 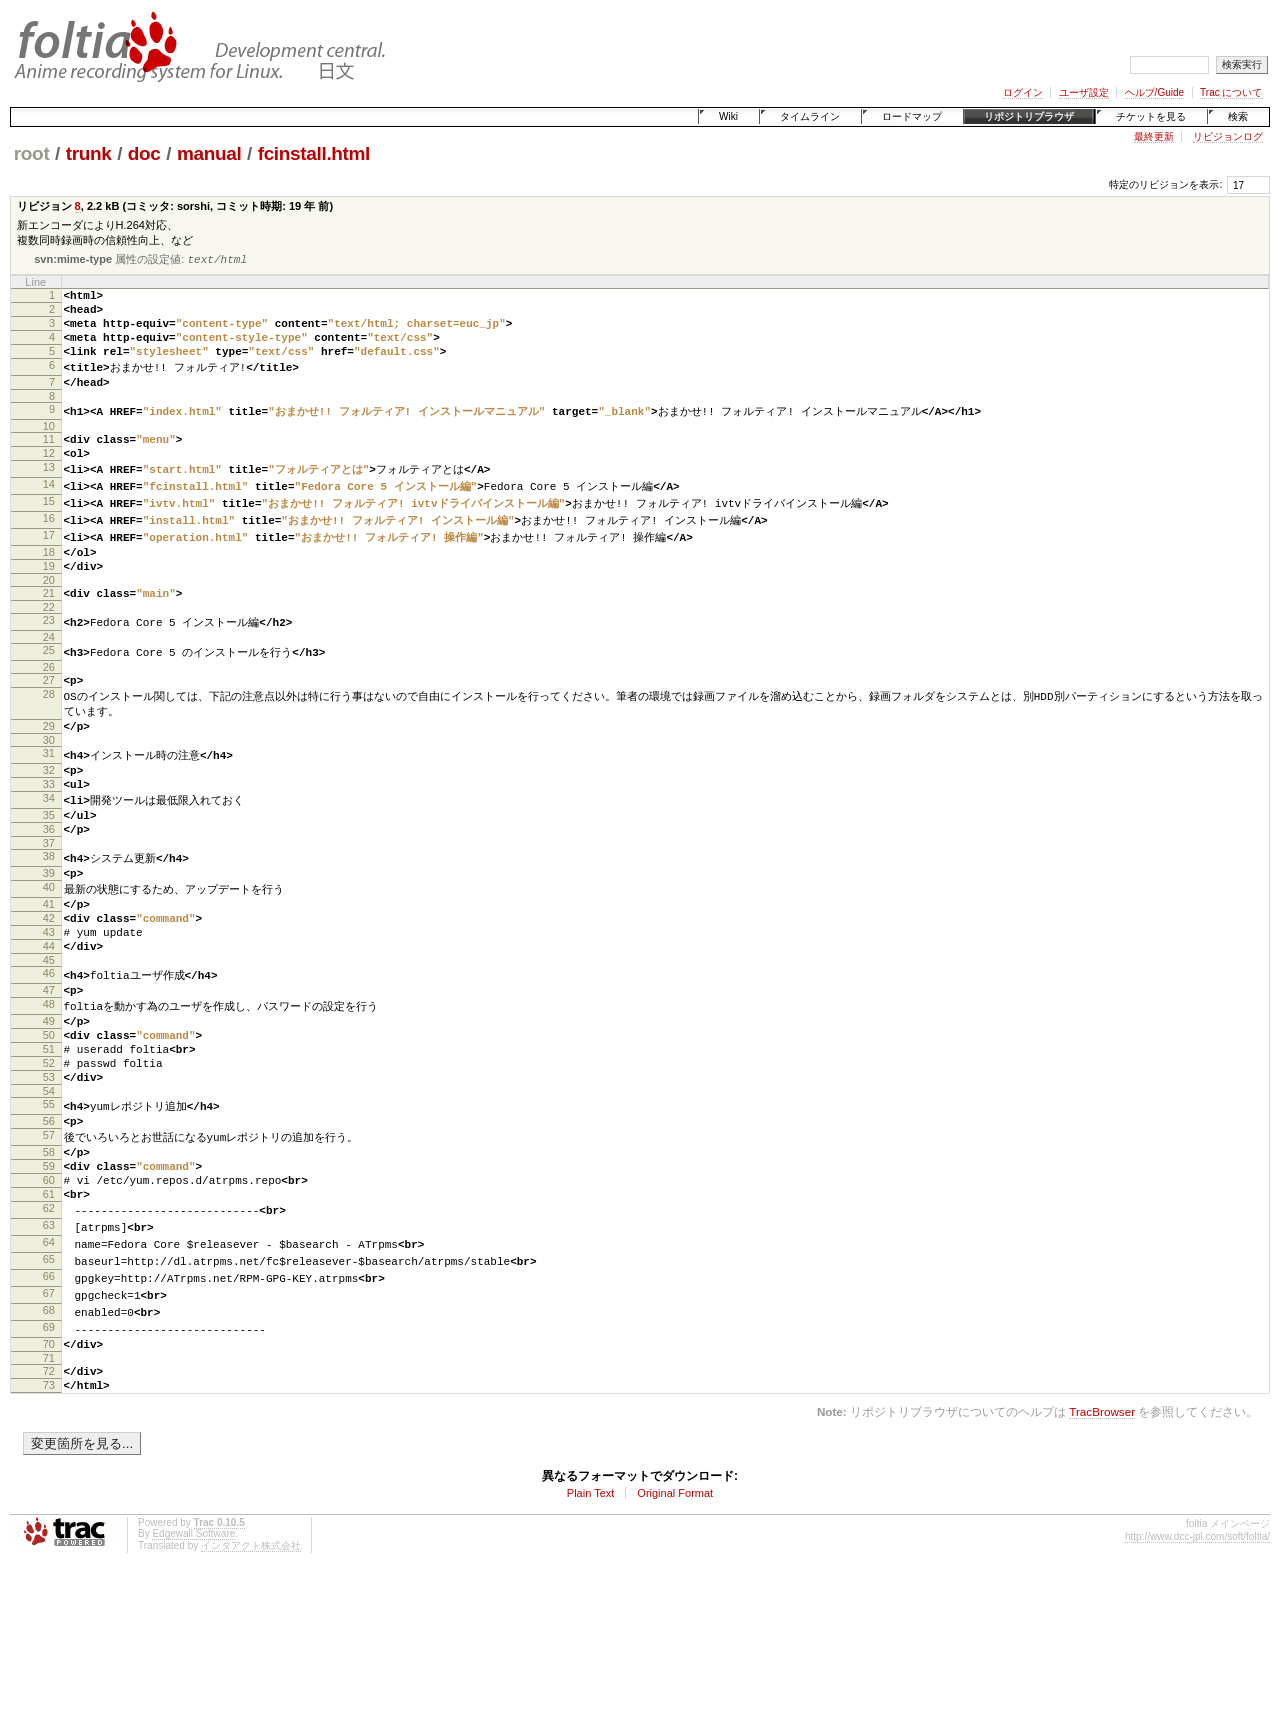 What do you see at coordinates (1238, 116) in the screenshot?
I see `検索` at bounding box center [1238, 116].